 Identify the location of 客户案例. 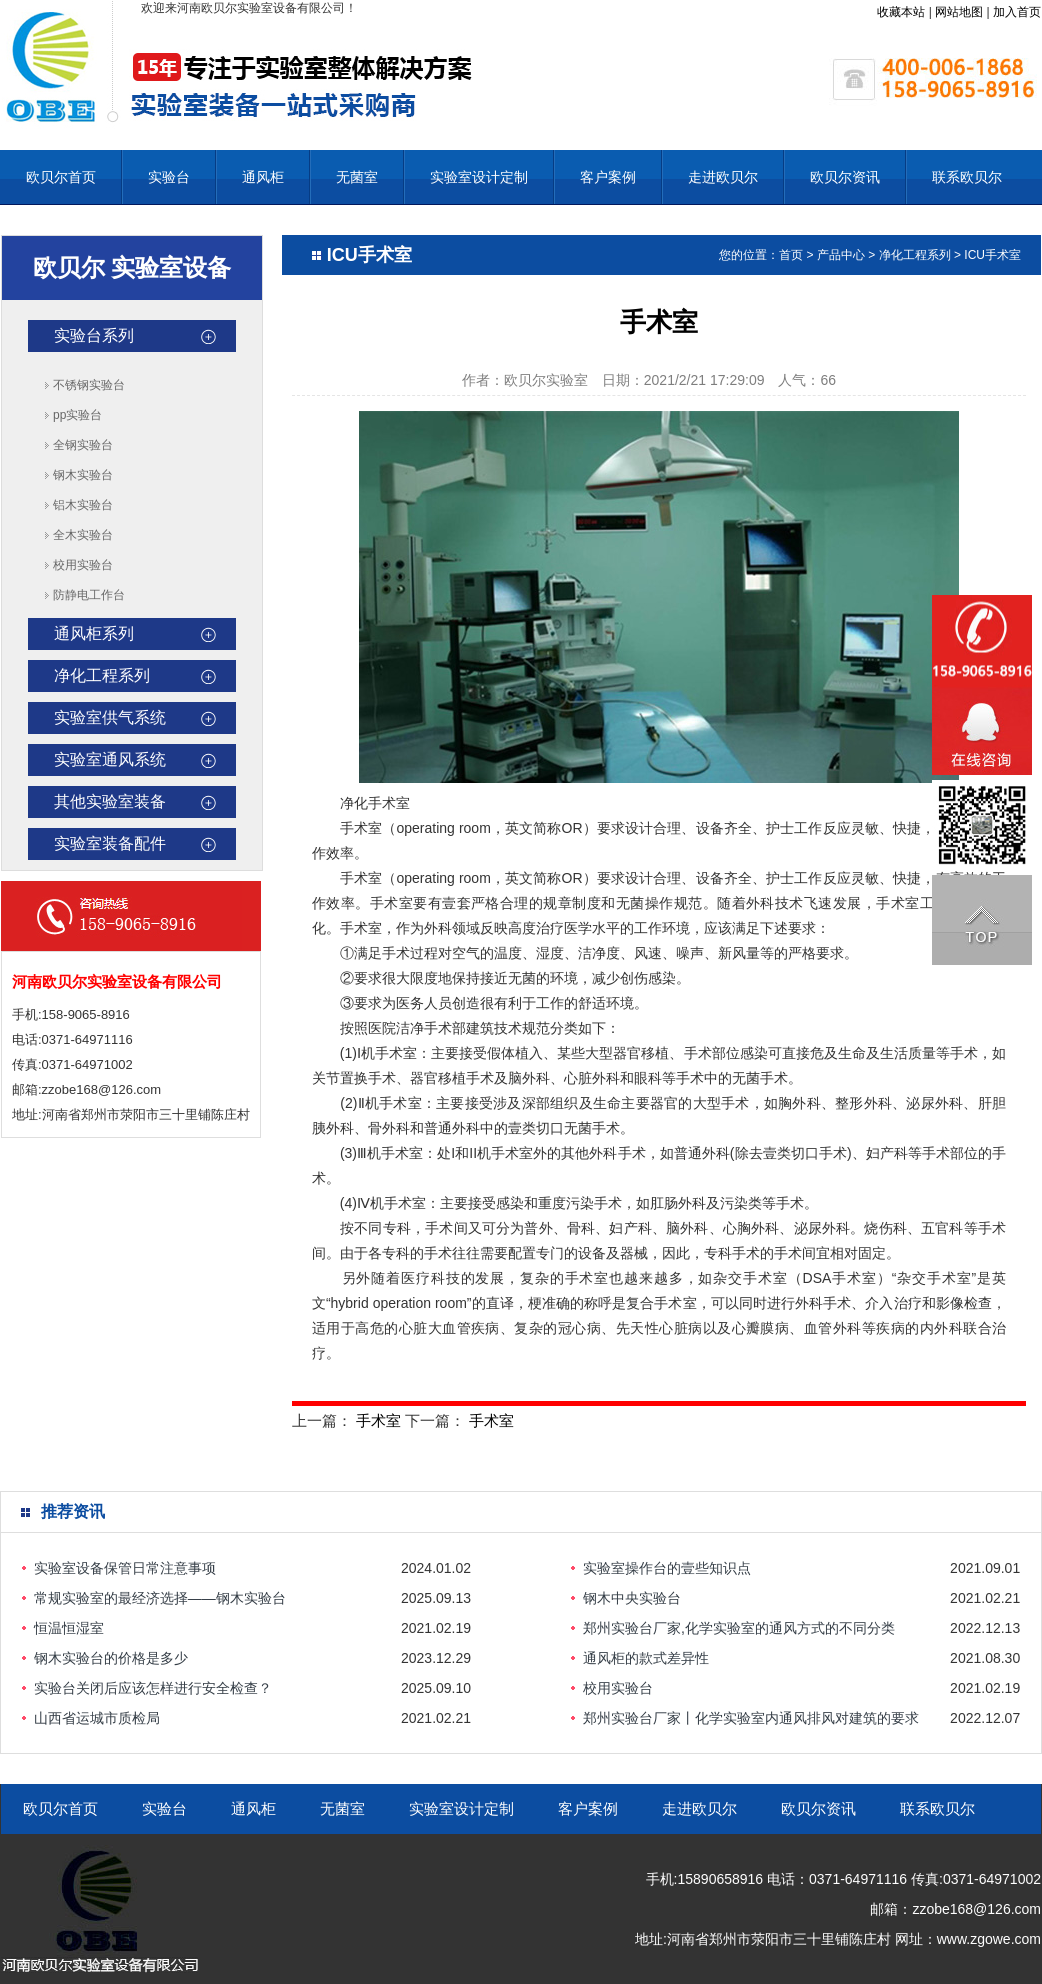
(608, 177).